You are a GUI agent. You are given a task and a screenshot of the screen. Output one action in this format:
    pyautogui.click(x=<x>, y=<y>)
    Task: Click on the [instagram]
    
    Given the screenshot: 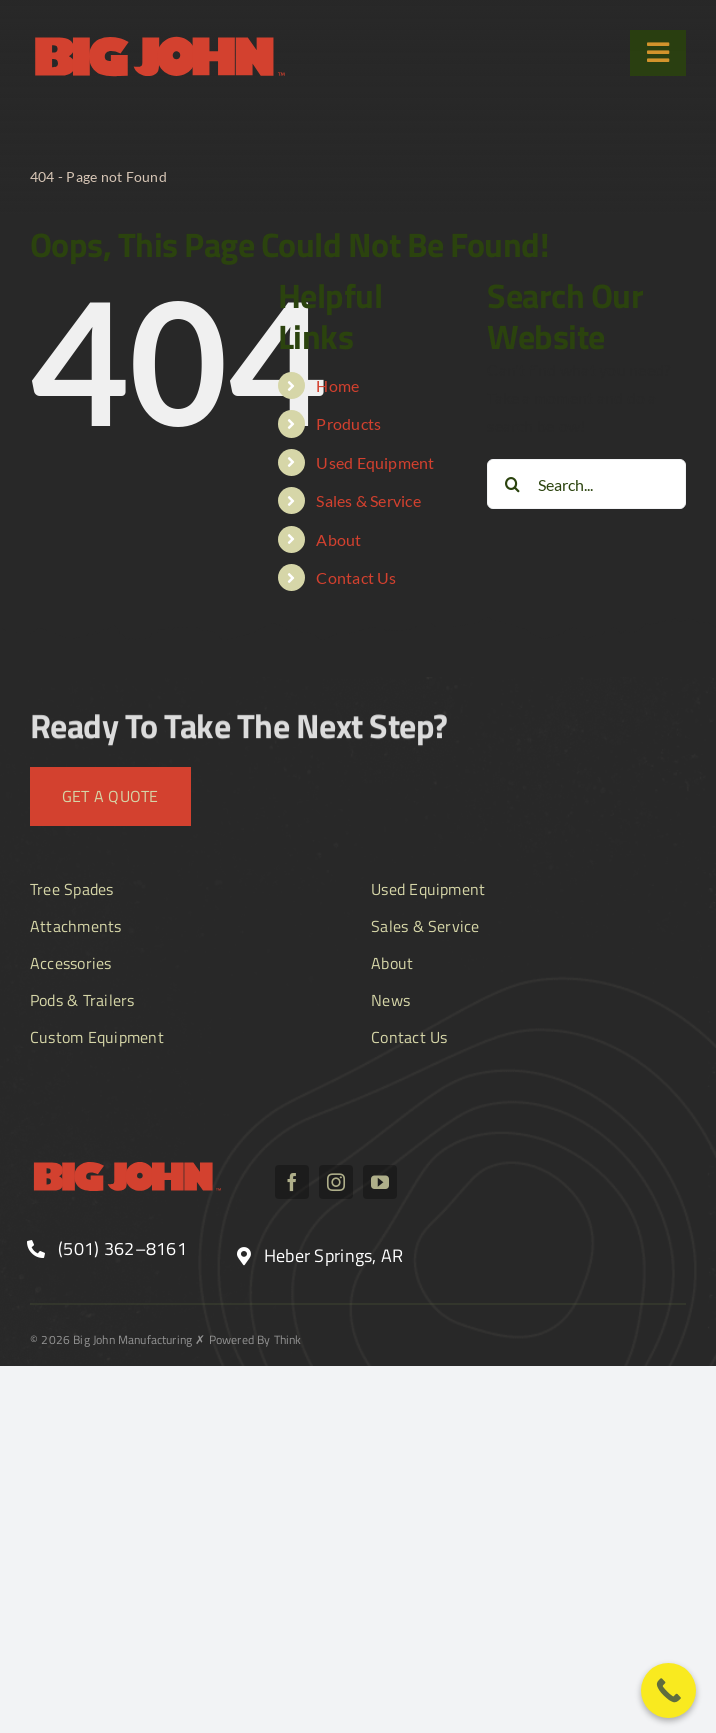 What is the action you would take?
    pyautogui.click(x=336, y=1182)
    